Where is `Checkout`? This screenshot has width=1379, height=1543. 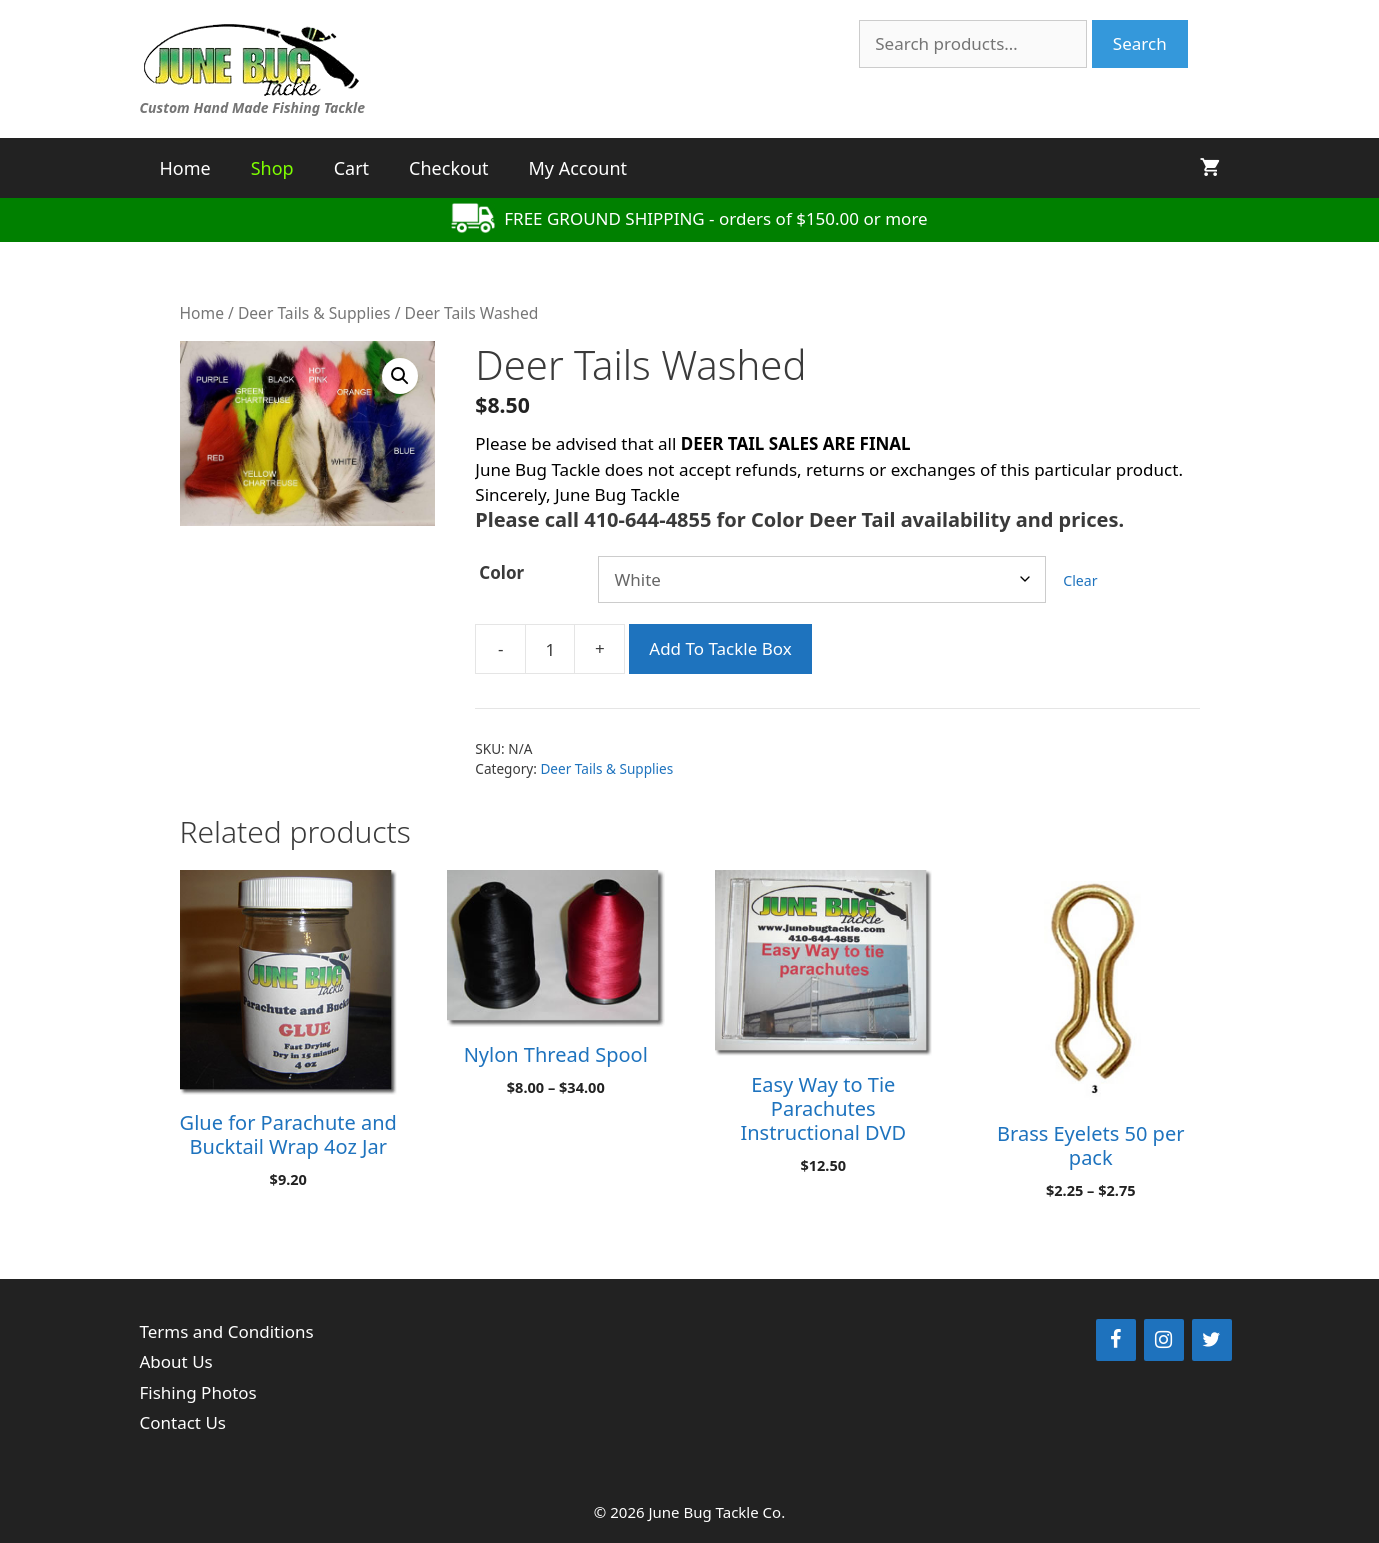
Checkout is located at coordinates (448, 168).